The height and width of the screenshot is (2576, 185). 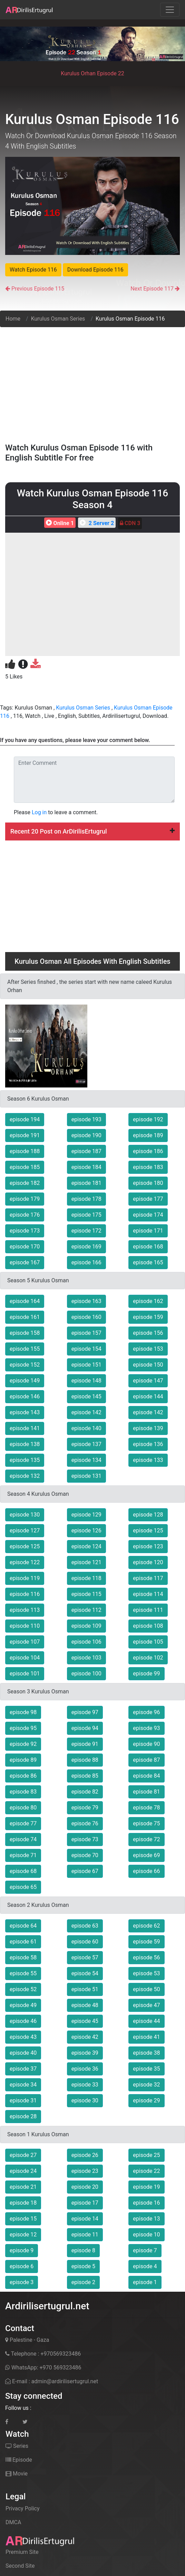 I want to click on Online 1, so click(x=59, y=523).